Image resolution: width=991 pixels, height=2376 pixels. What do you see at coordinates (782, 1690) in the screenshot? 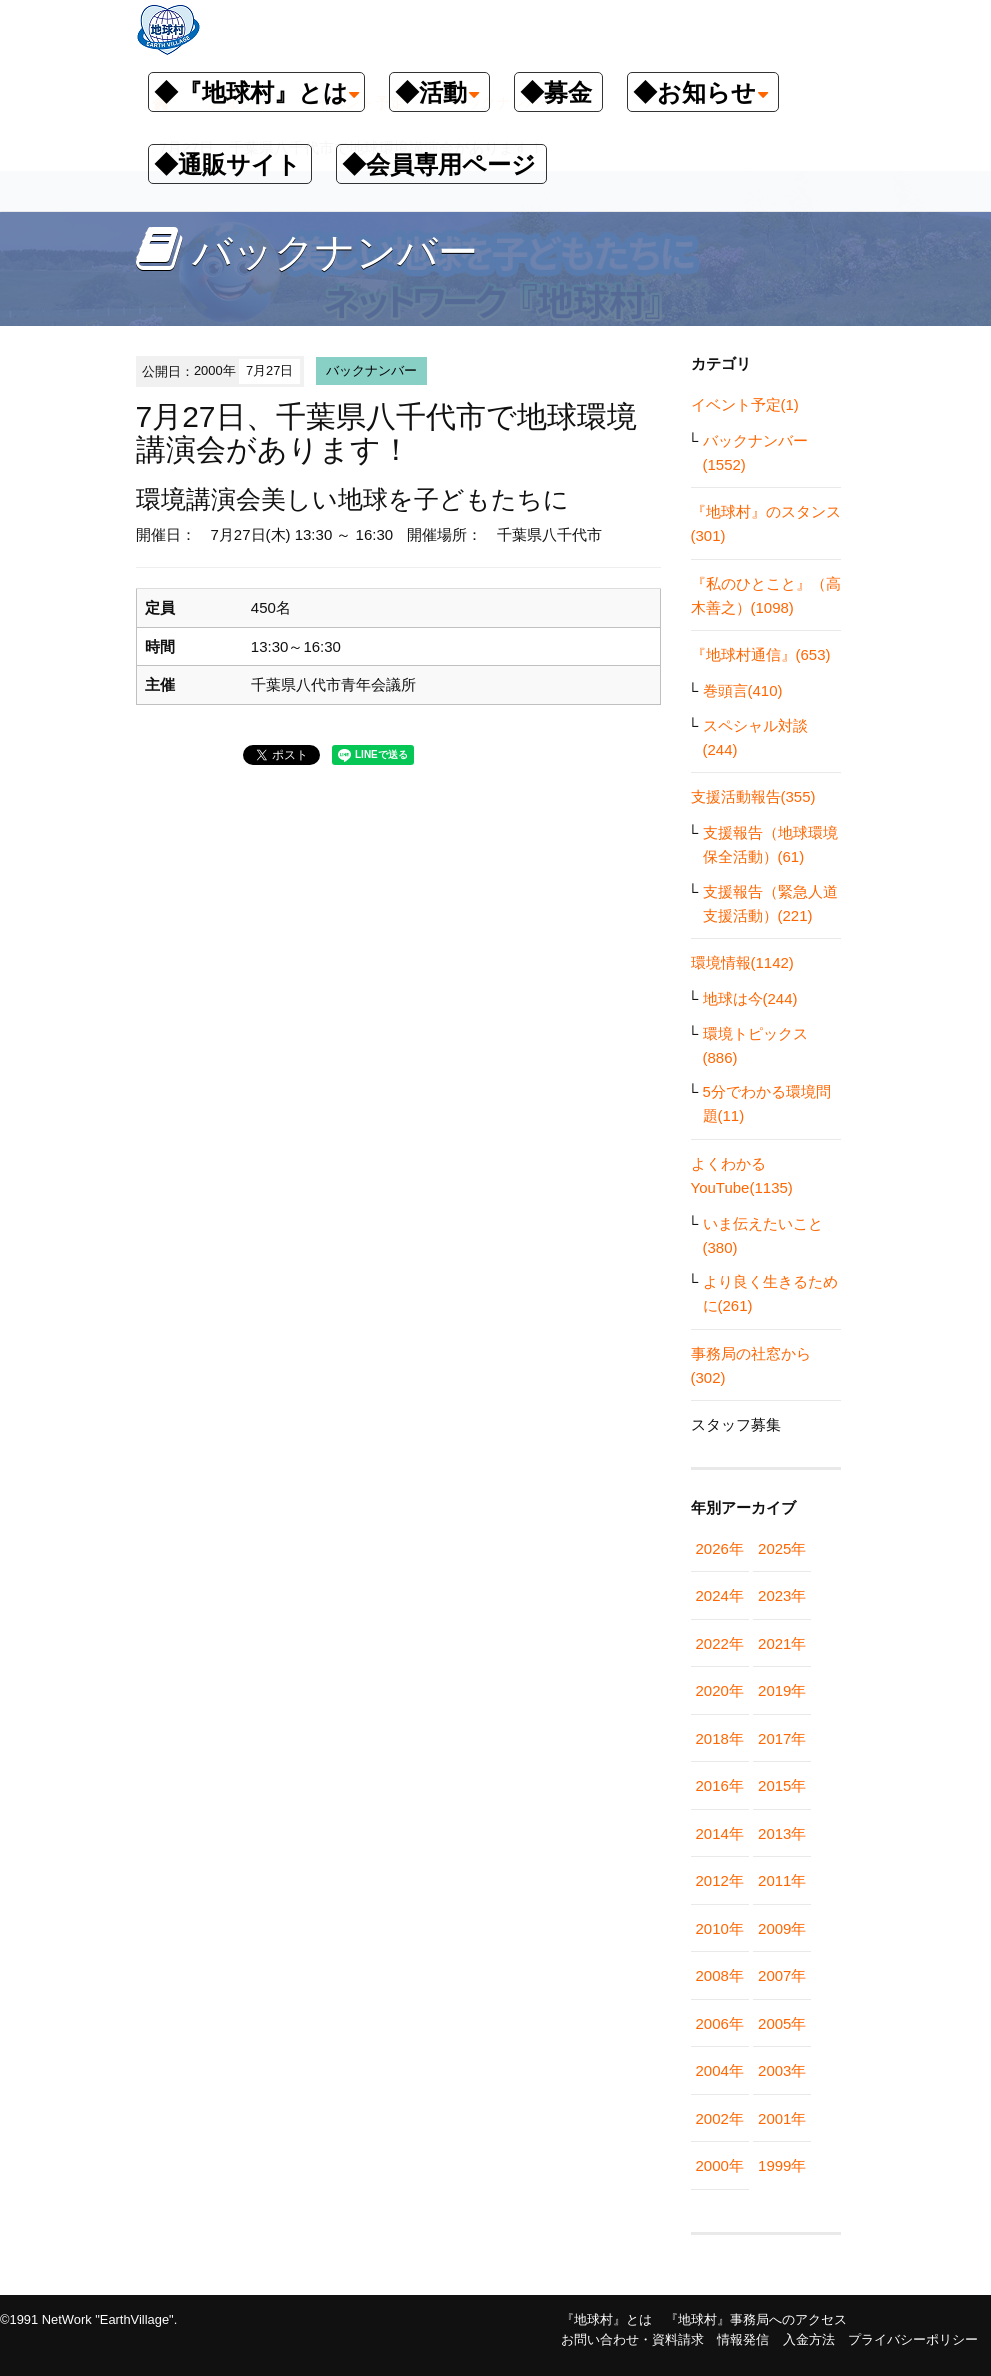
I see `2019年` at bounding box center [782, 1690].